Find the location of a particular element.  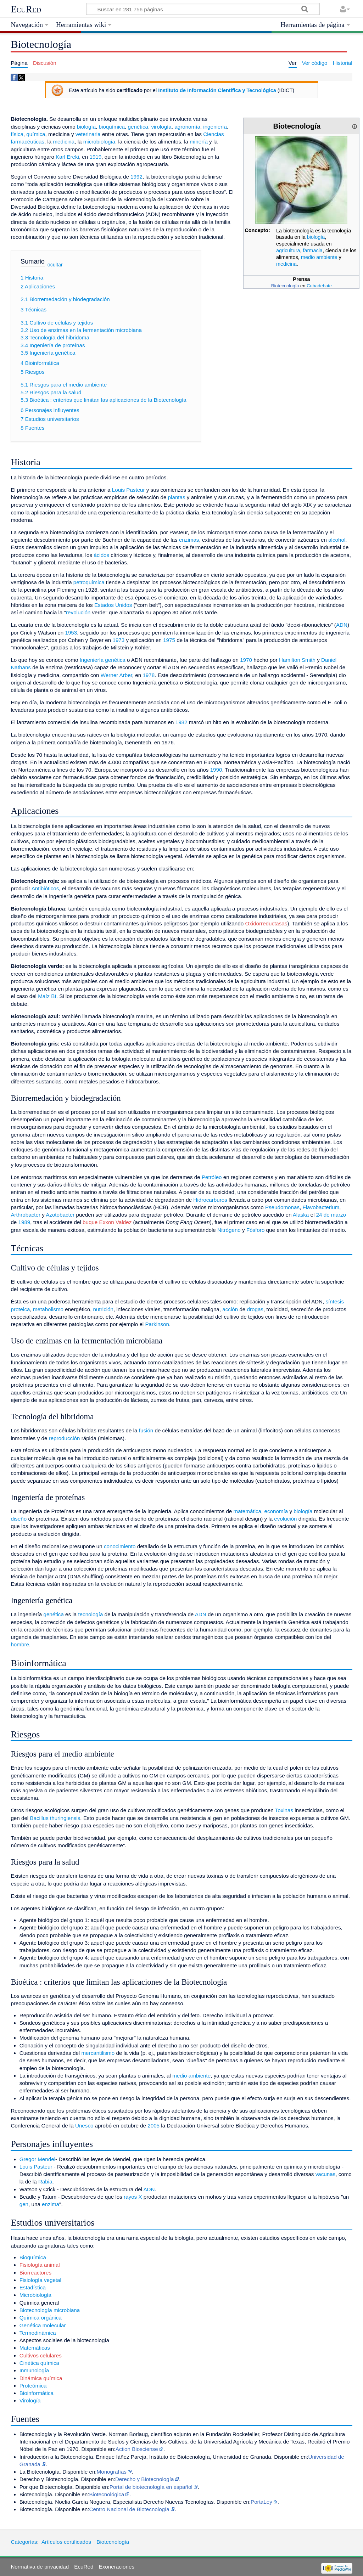

Matemáticas is located at coordinates (34, 2348).